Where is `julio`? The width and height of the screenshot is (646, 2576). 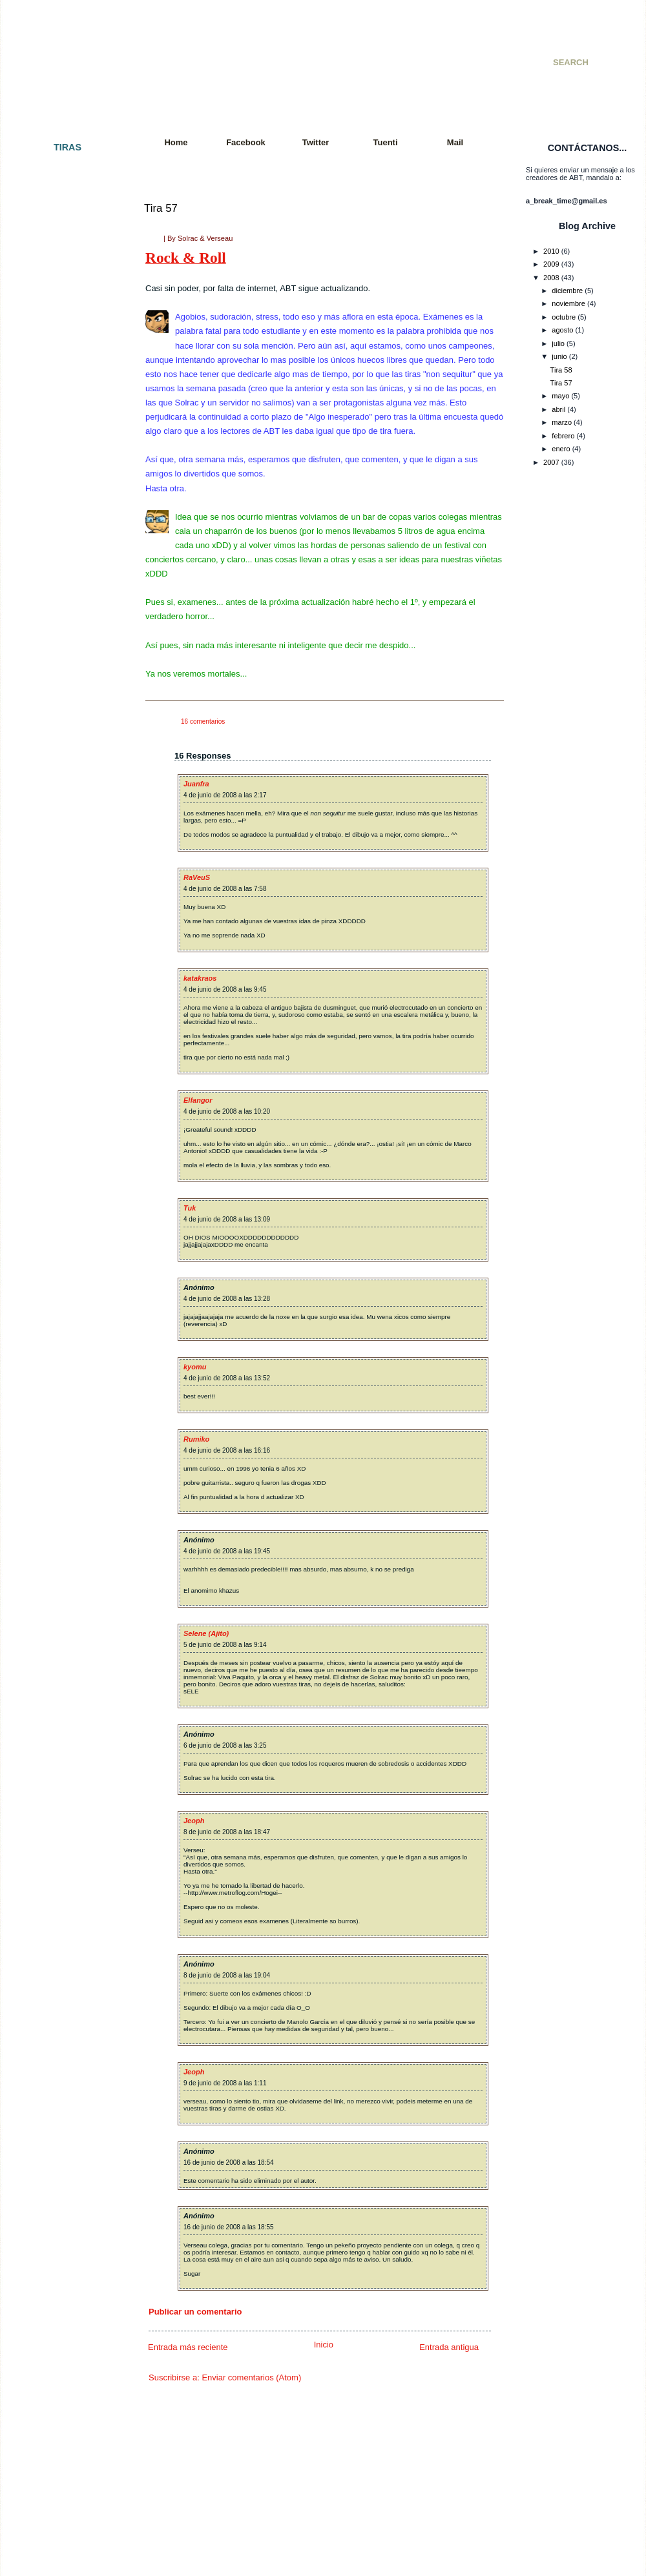 julio is located at coordinates (558, 343).